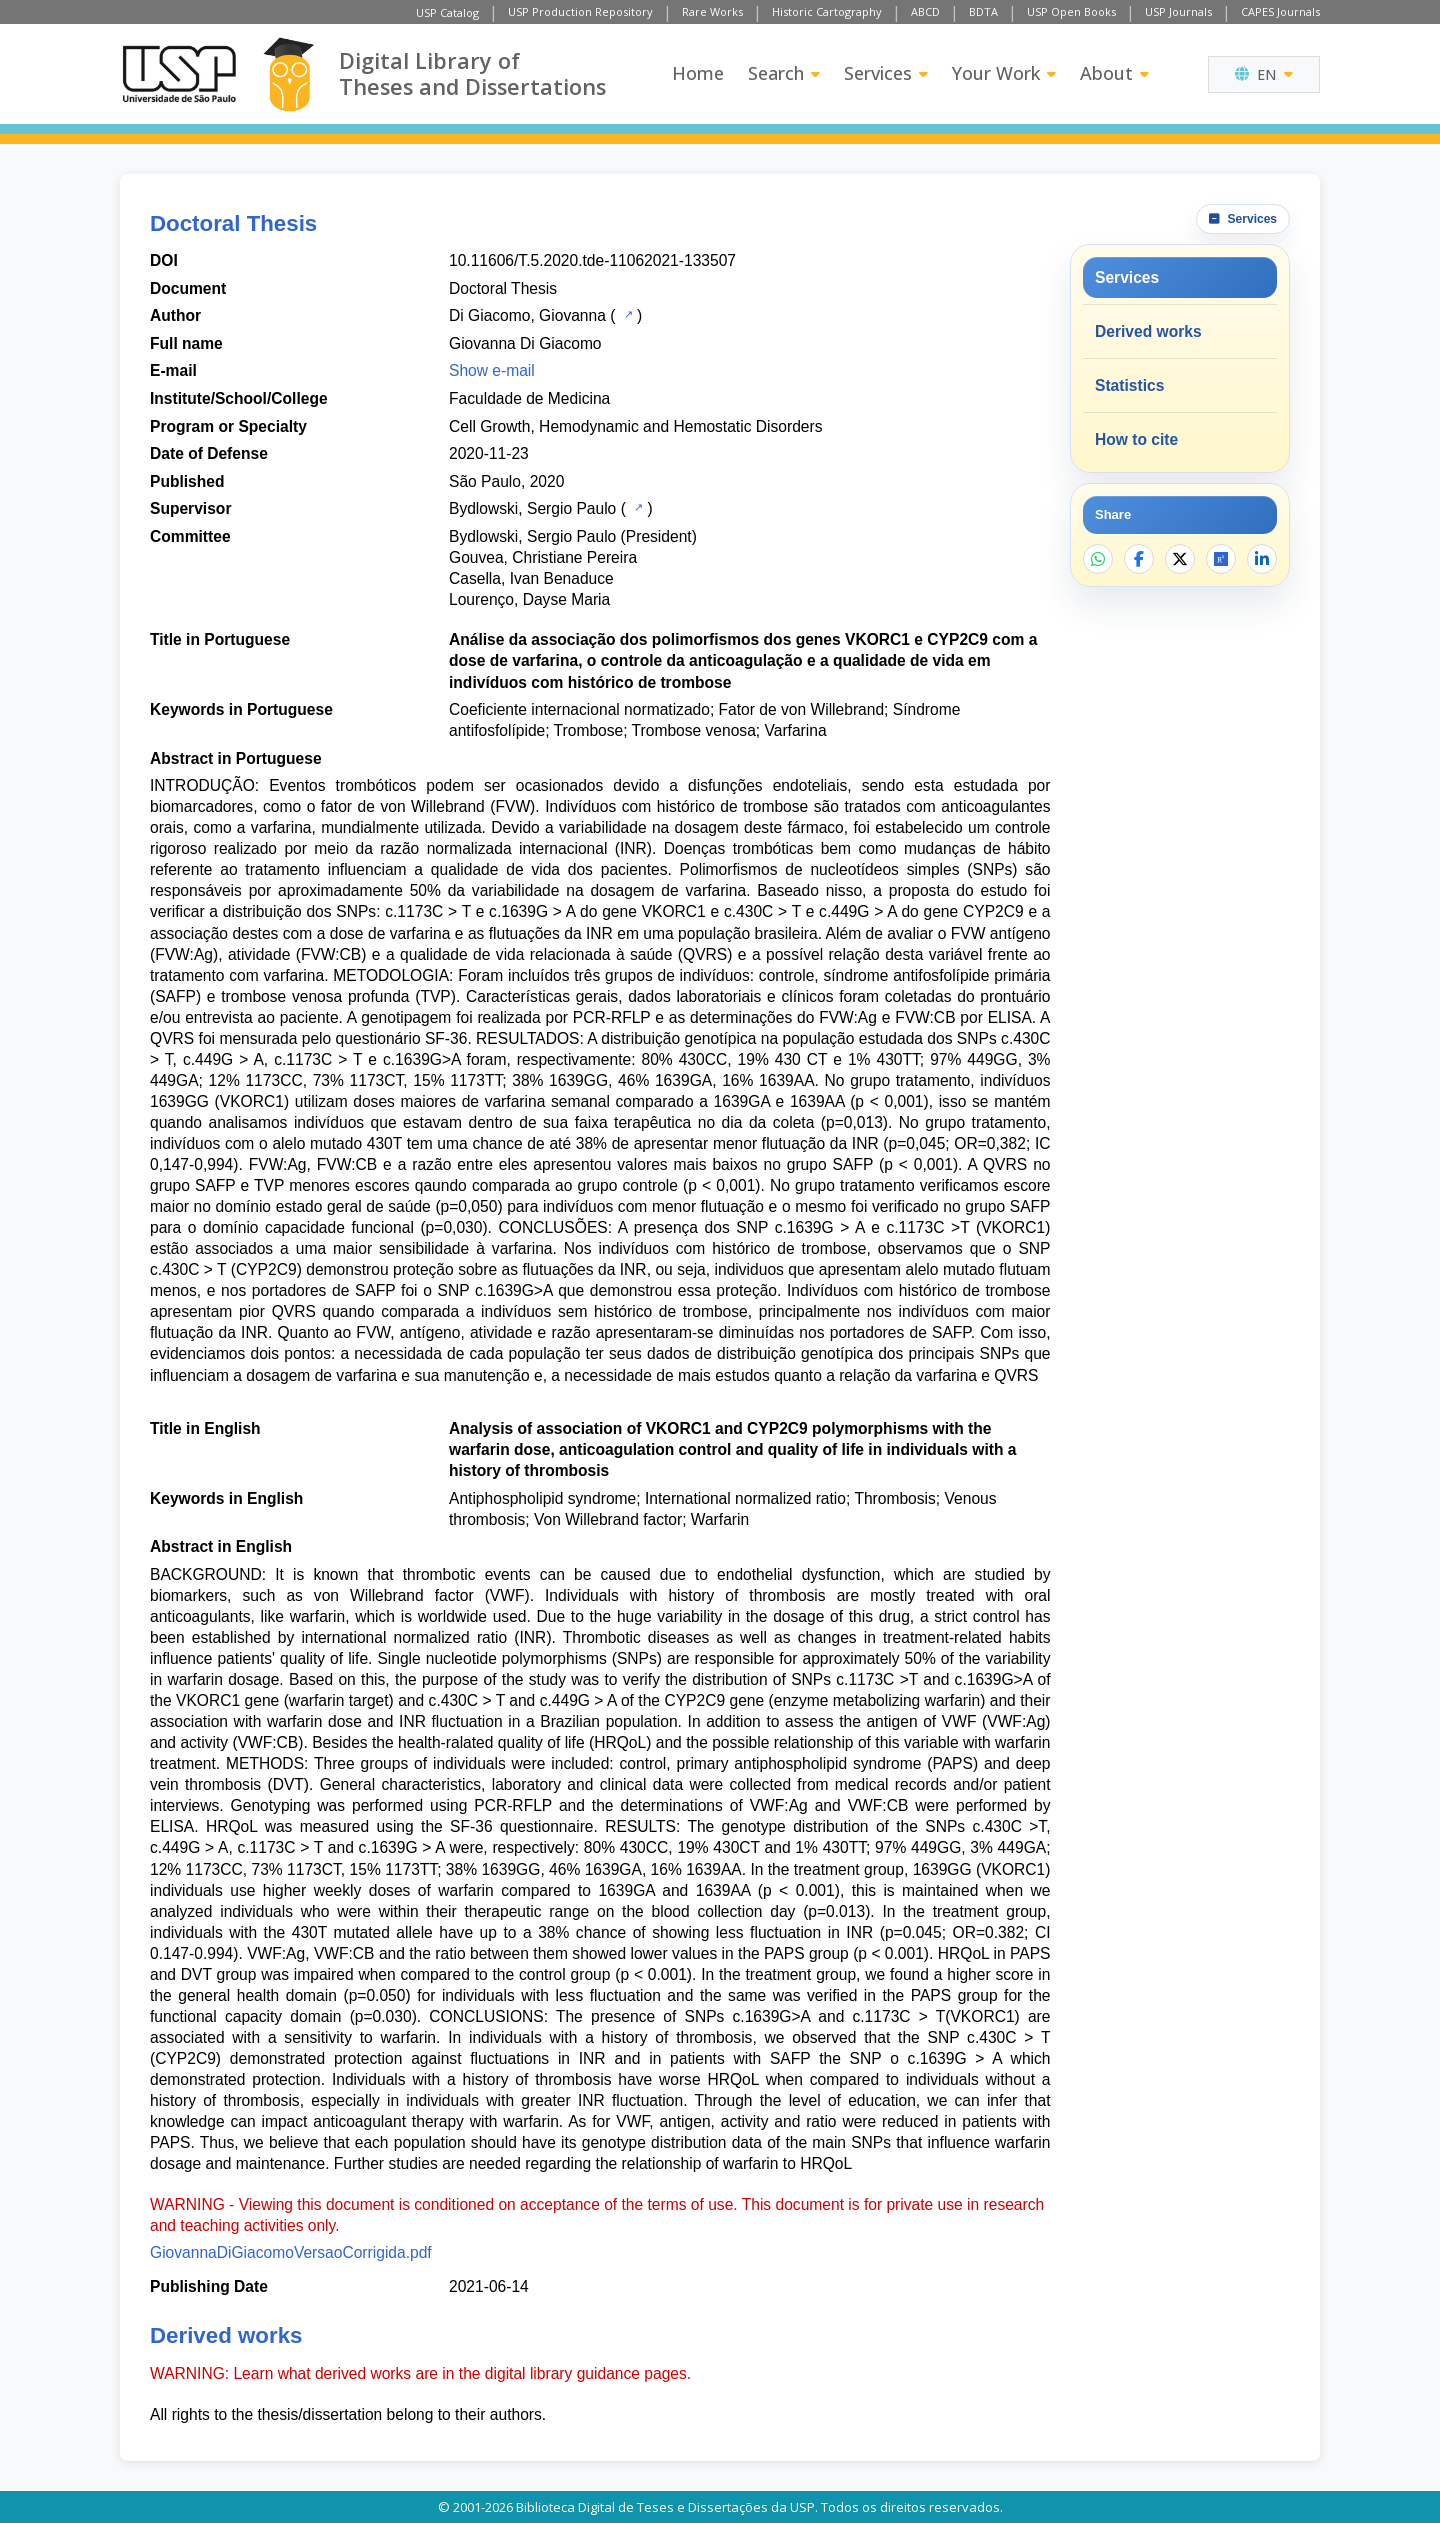 This screenshot has width=1440, height=2523. Describe the element at coordinates (527, 315) in the screenshot. I see `Di Giacomo, Giovanna` at that location.